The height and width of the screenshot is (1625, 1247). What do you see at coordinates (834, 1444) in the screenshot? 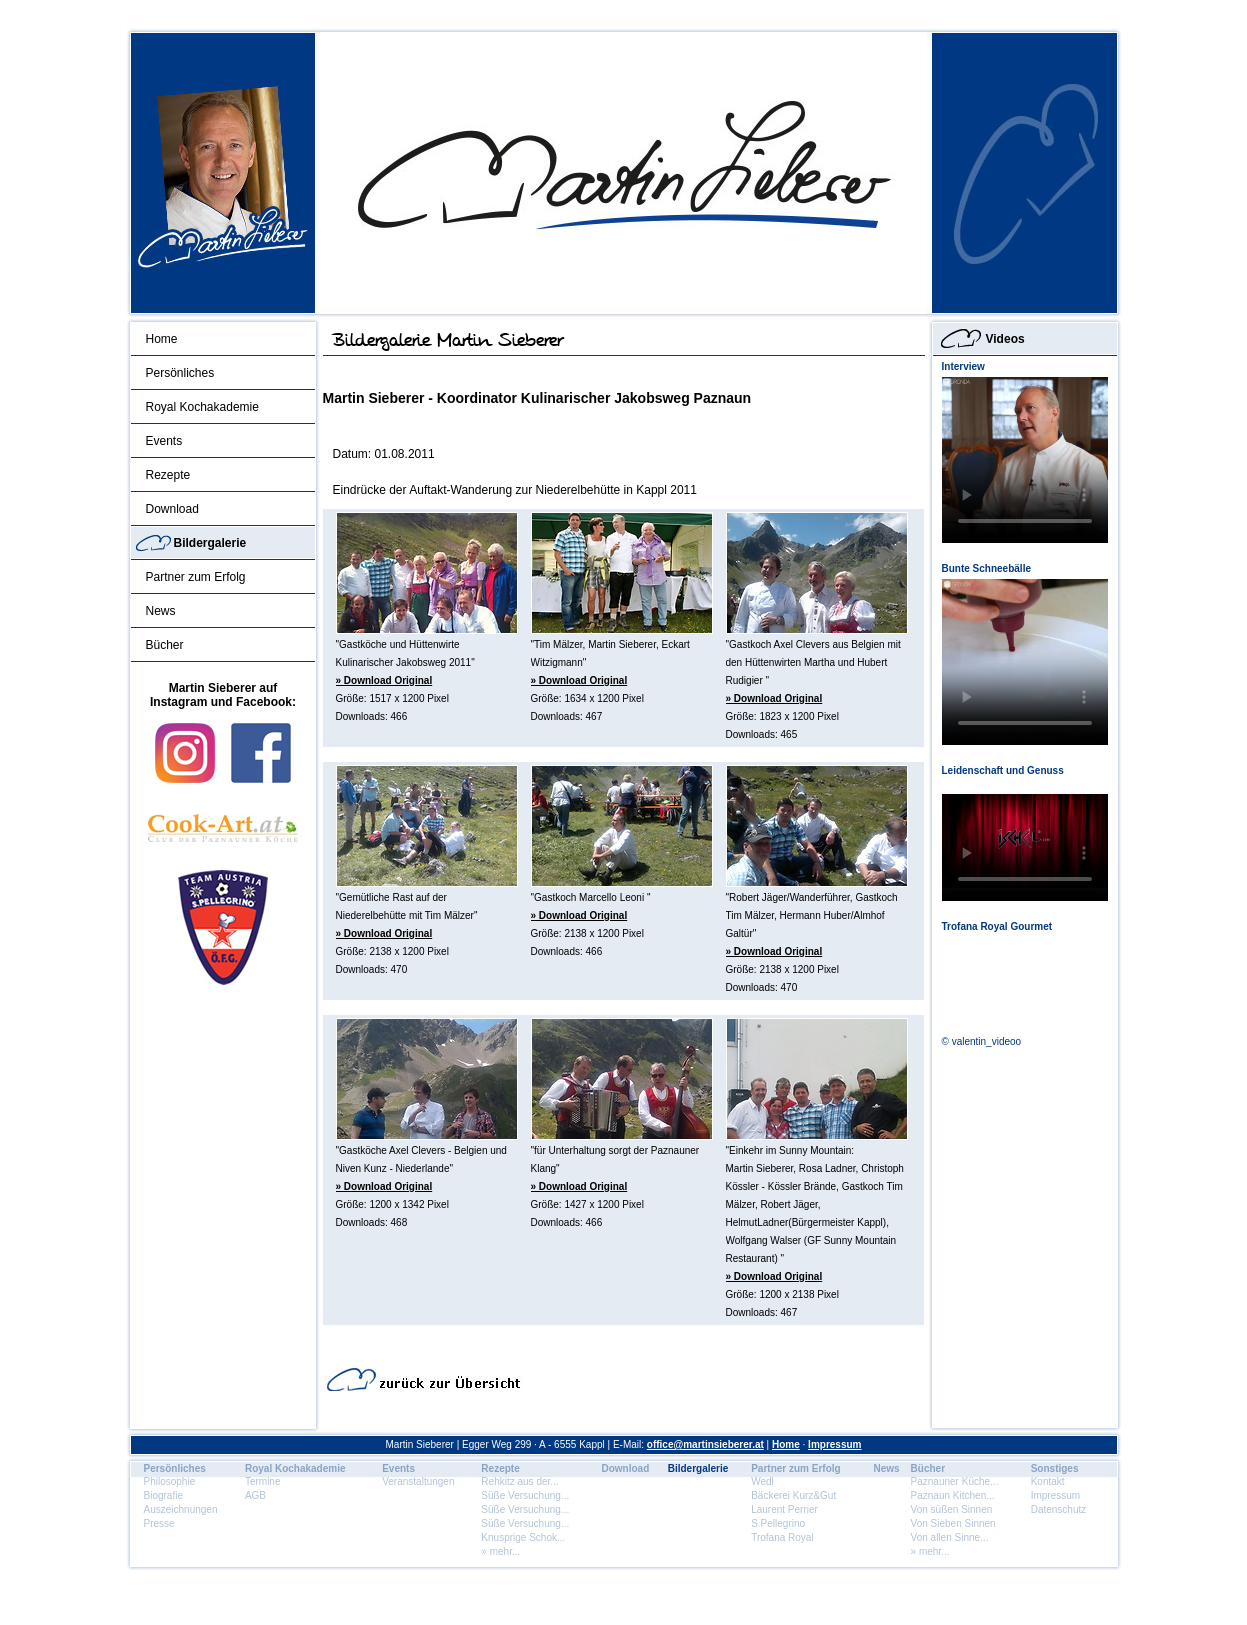
I see `Impressum` at bounding box center [834, 1444].